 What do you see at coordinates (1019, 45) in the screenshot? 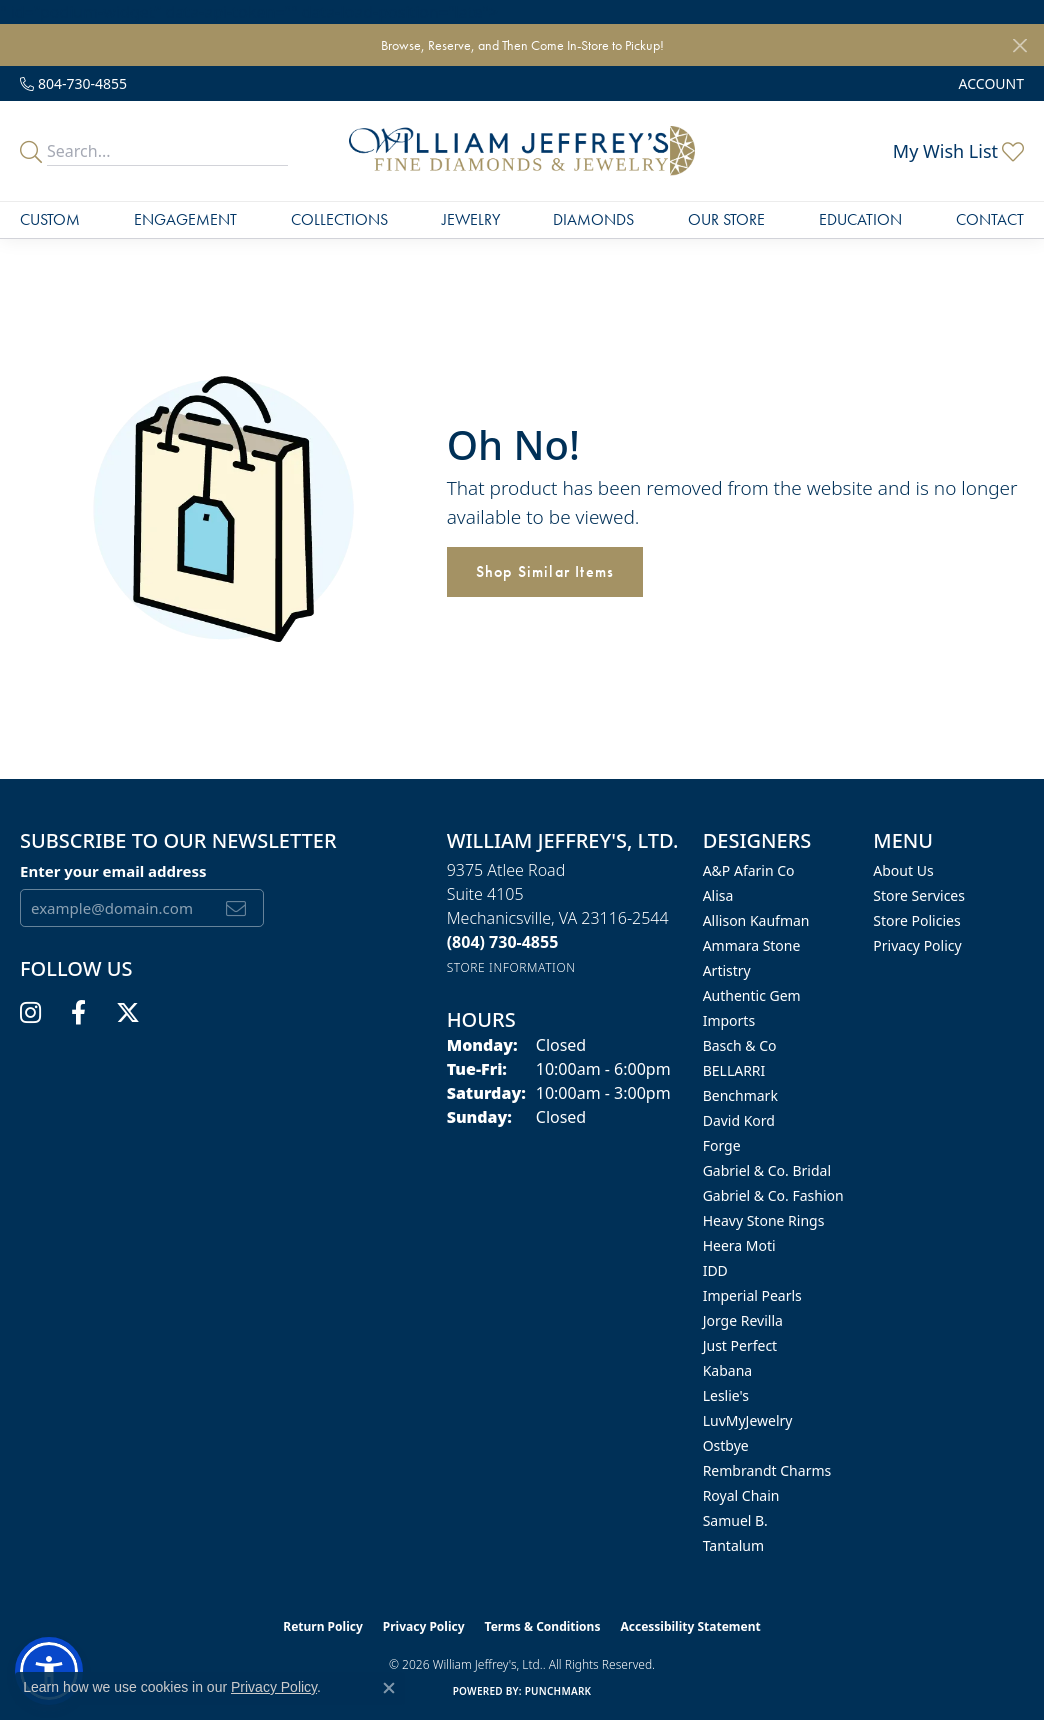
I see `[Close]` at bounding box center [1019, 45].